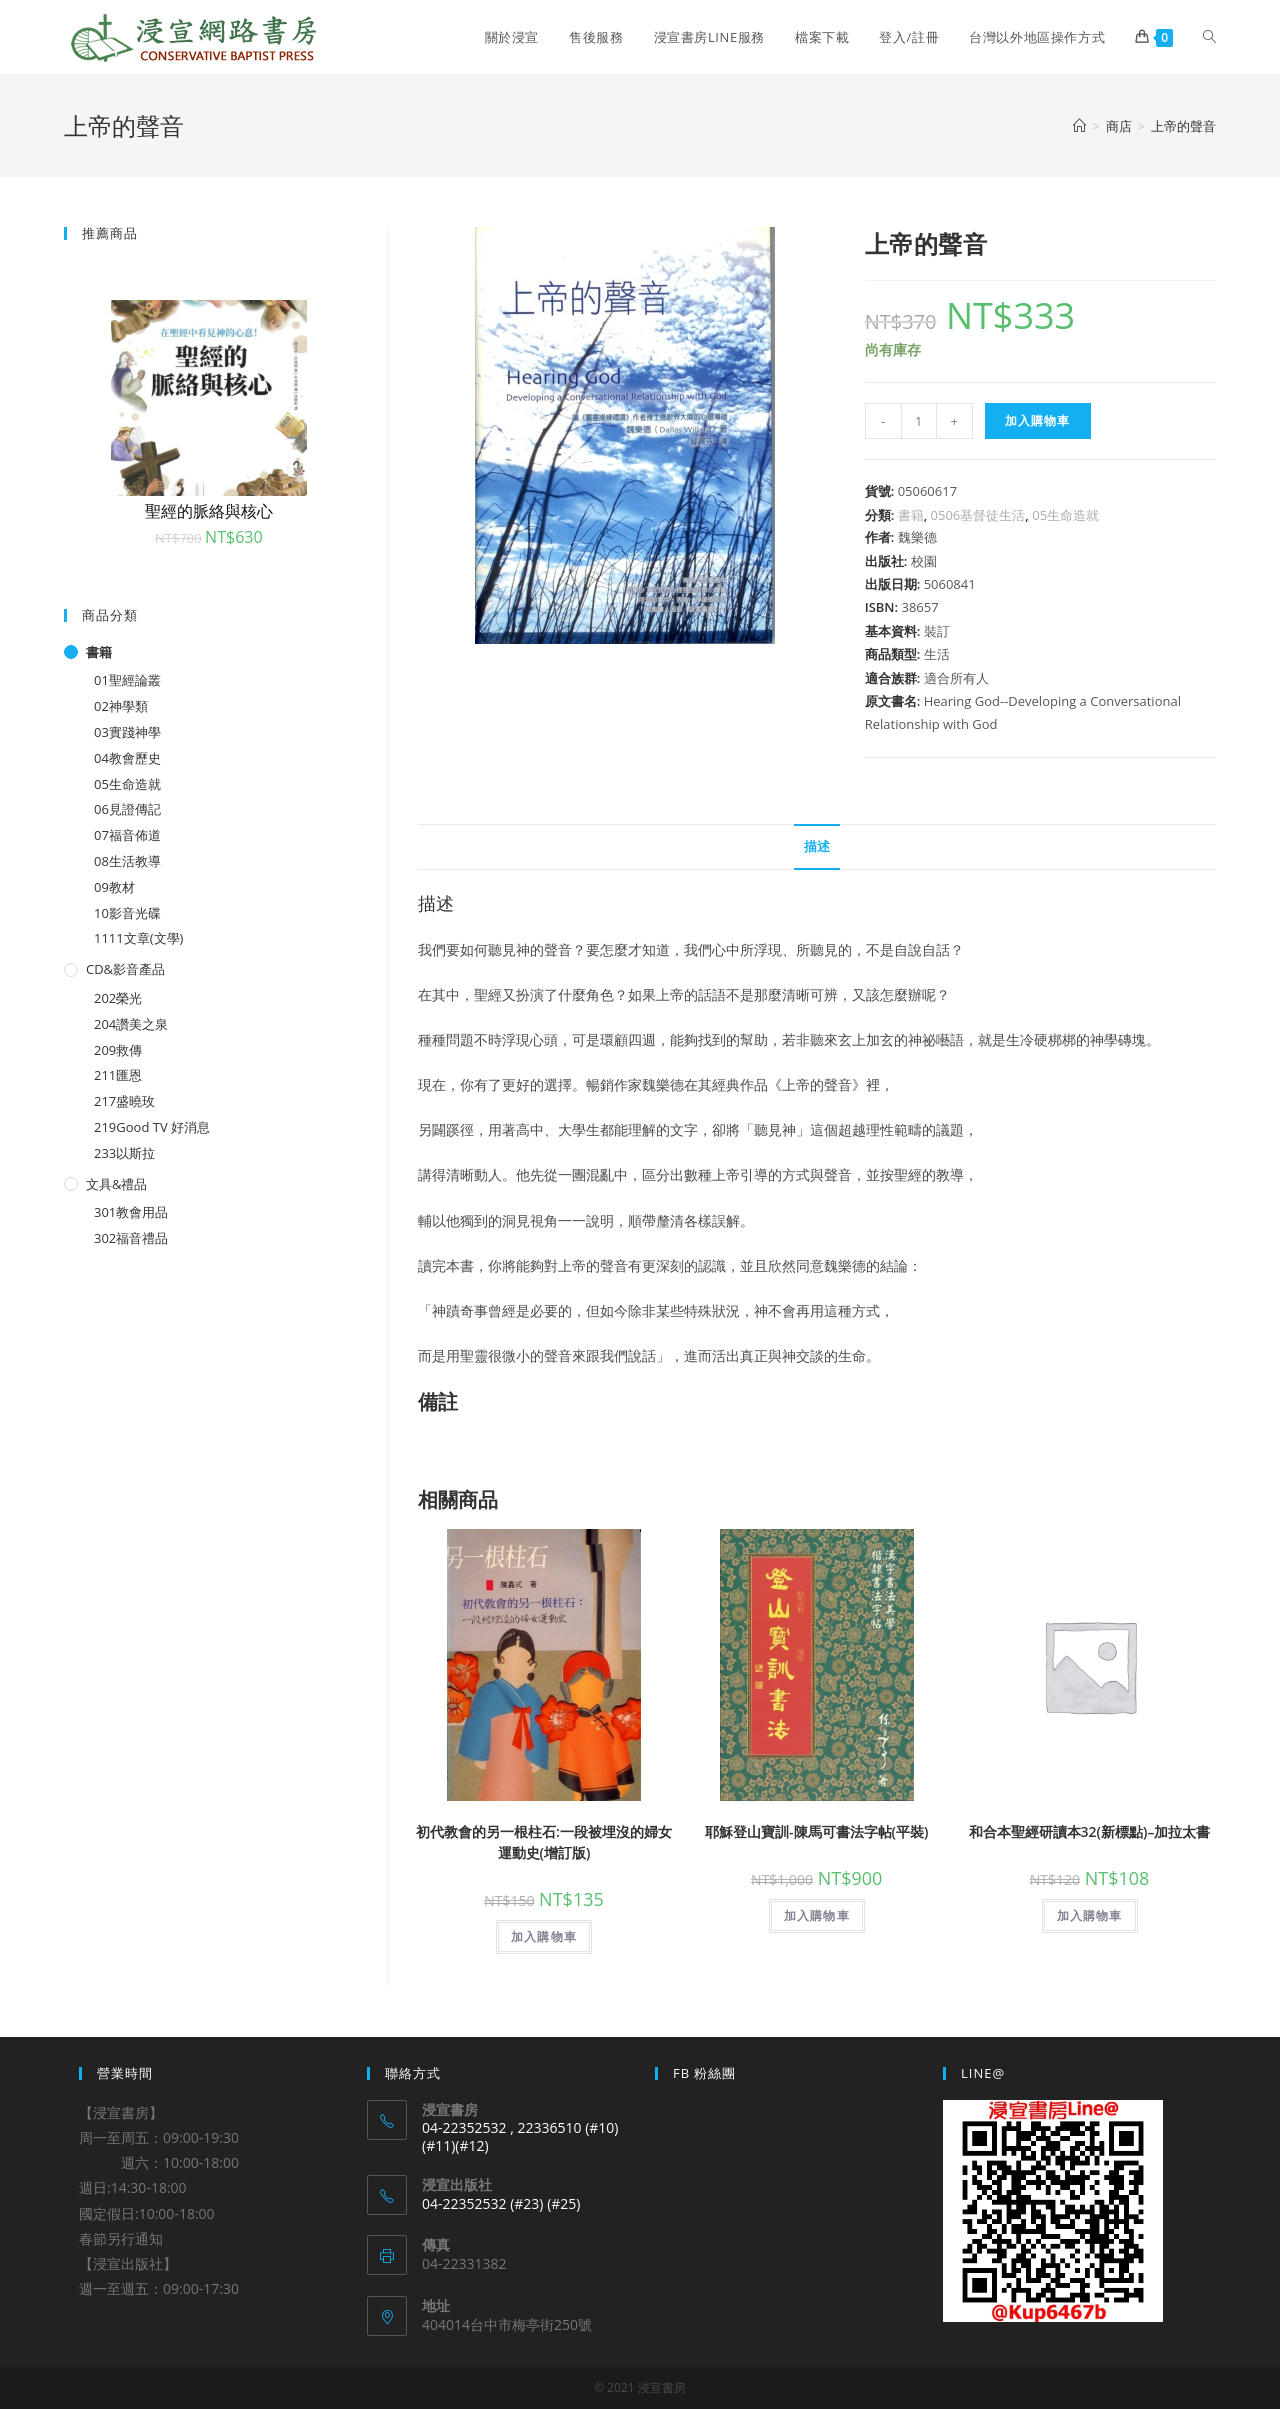  What do you see at coordinates (816, 1831) in the screenshot?
I see `耶穌登山寶訓-陳馬可書法字帖(平裝)` at bounding box center [816, 1831].